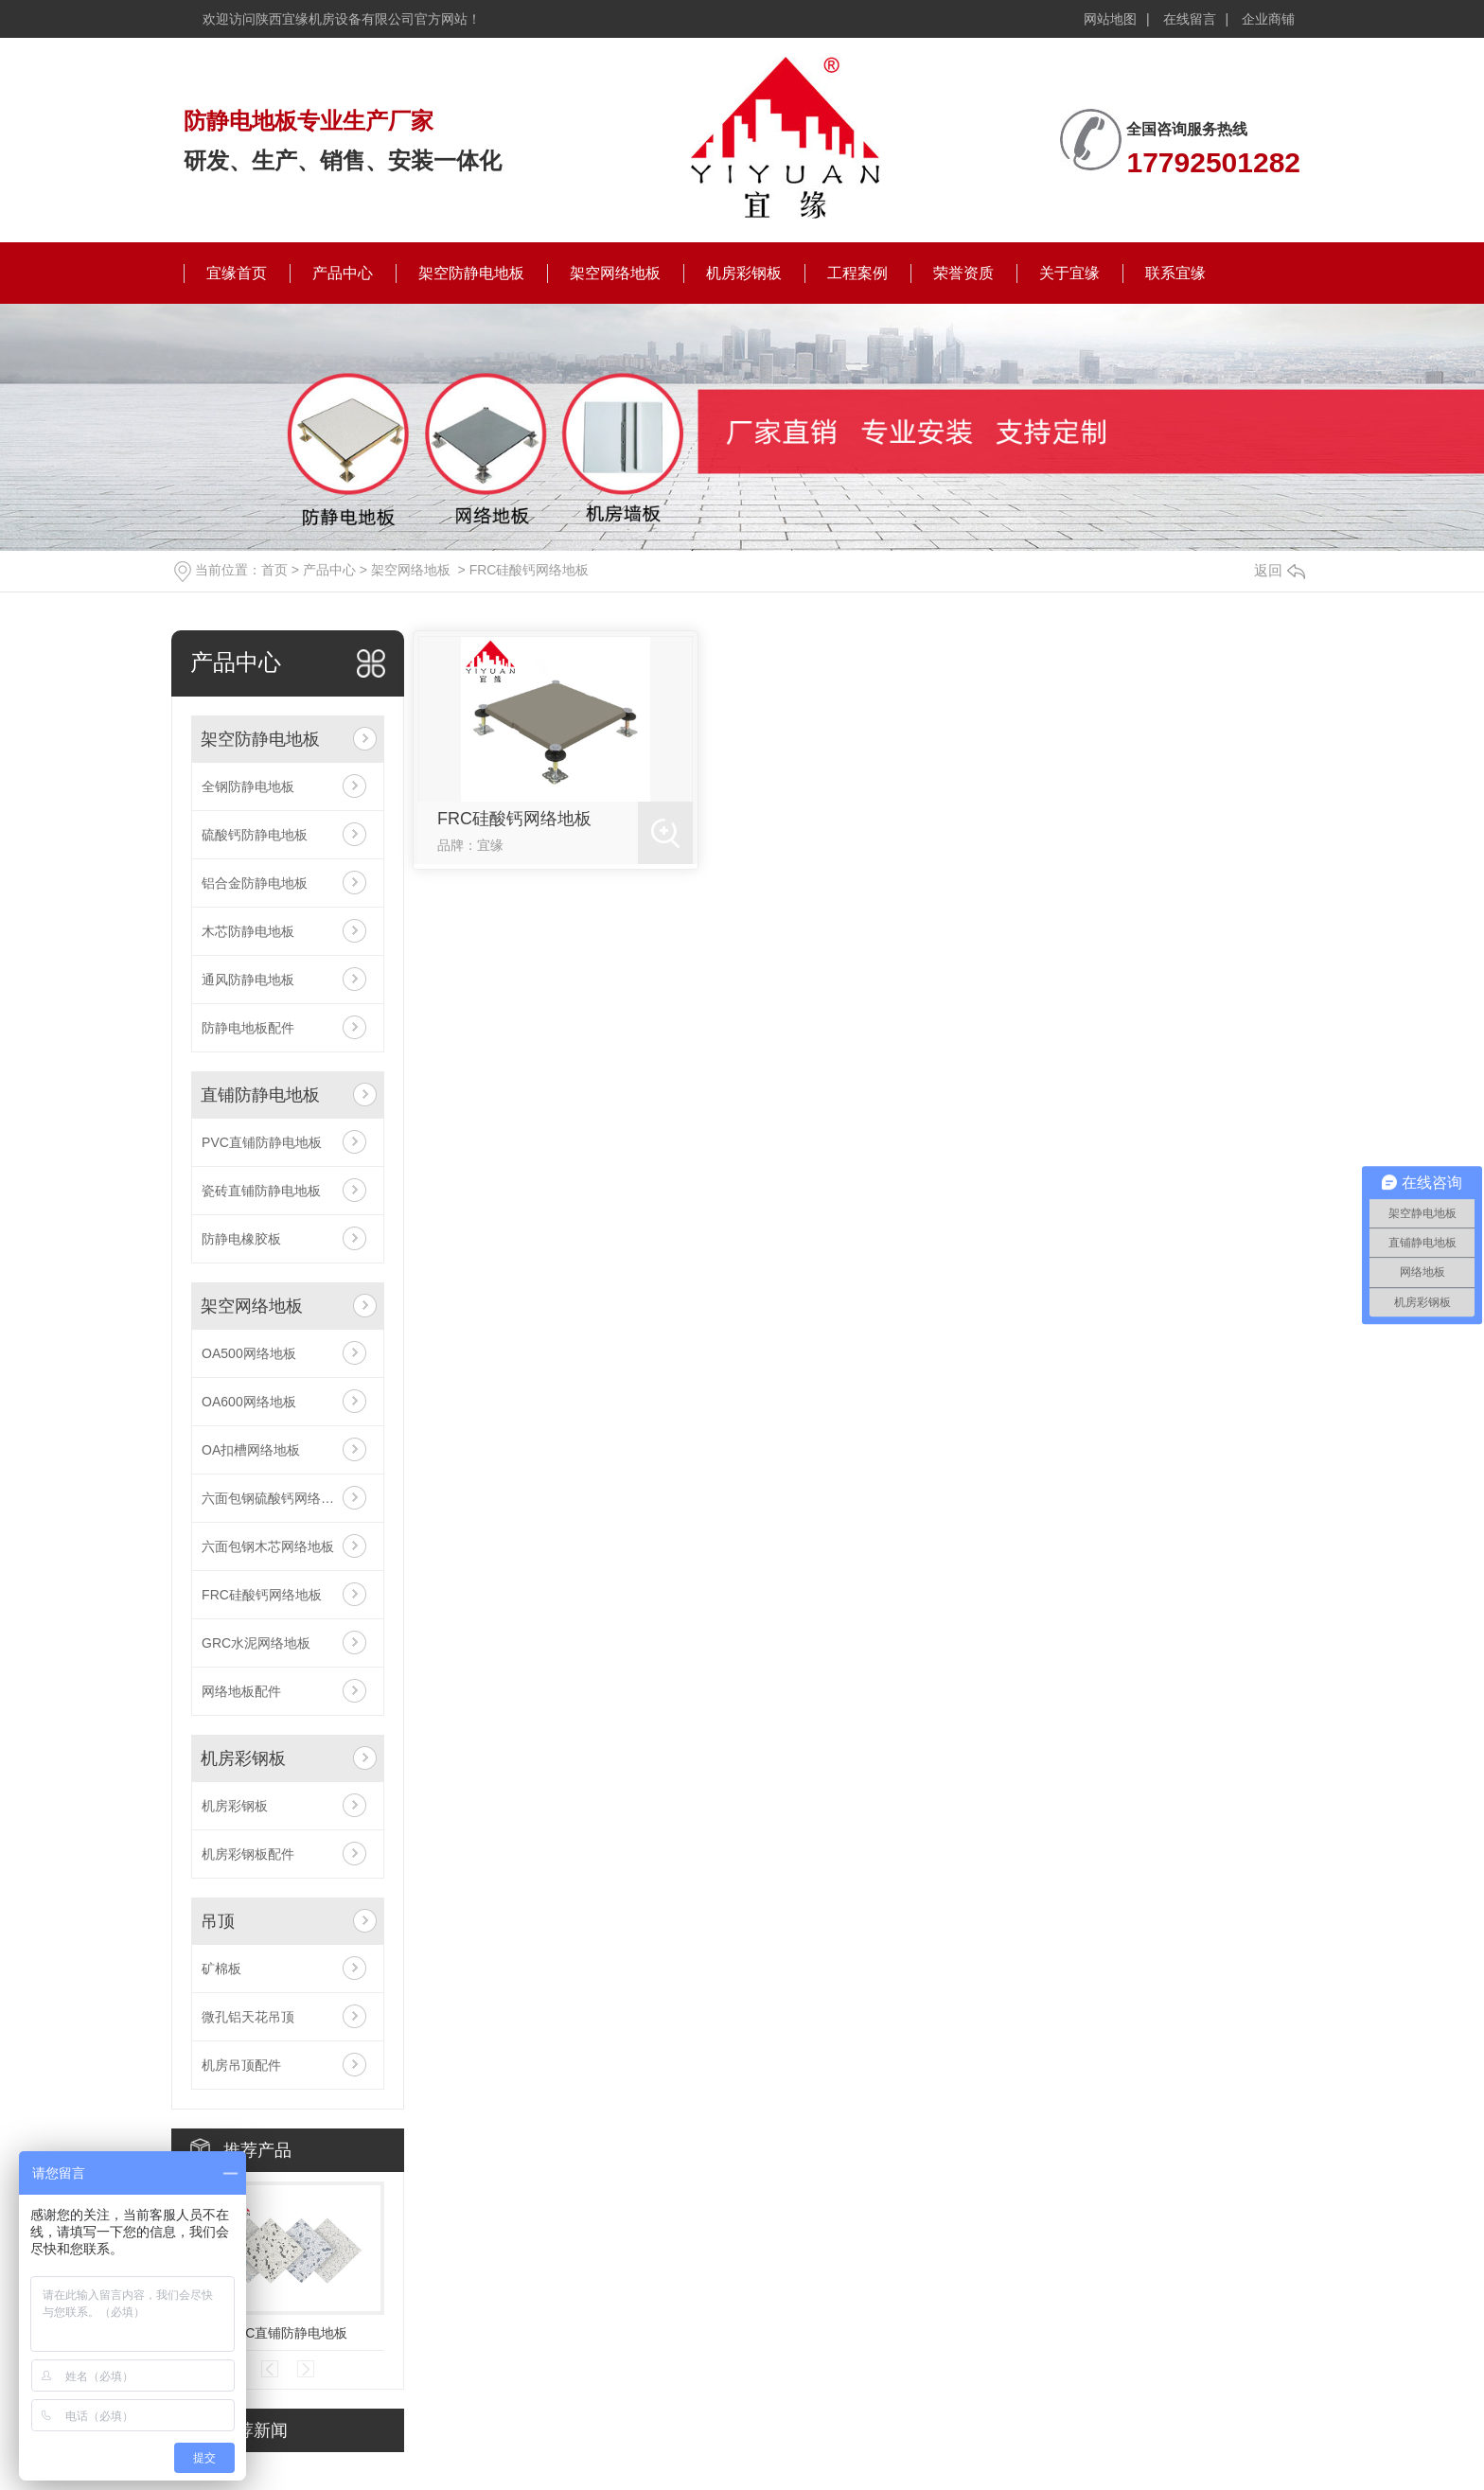 The image size is (1484, 2490). Describe the element at coordinates (248, 1854) in the screenshot. I see `机房彩钢板配件` at that location.